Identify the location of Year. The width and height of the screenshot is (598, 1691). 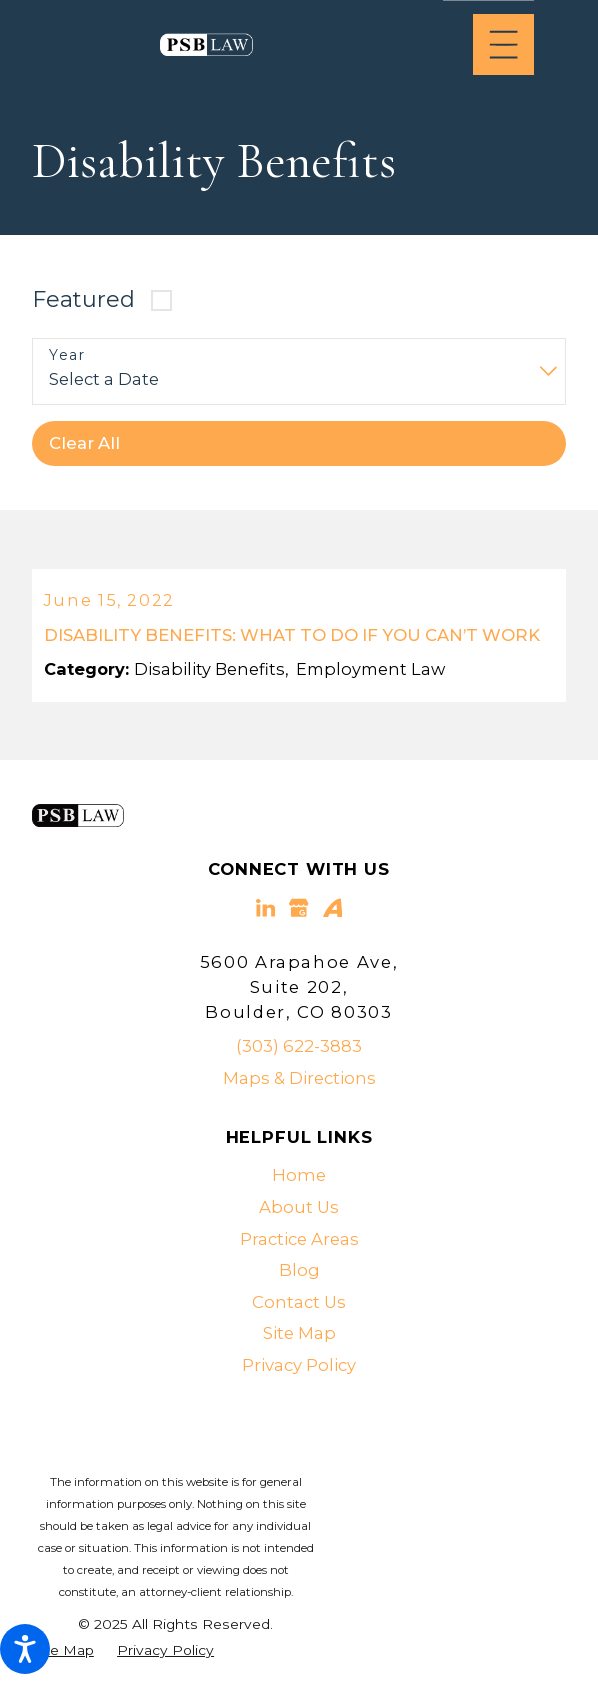
(67, 355).